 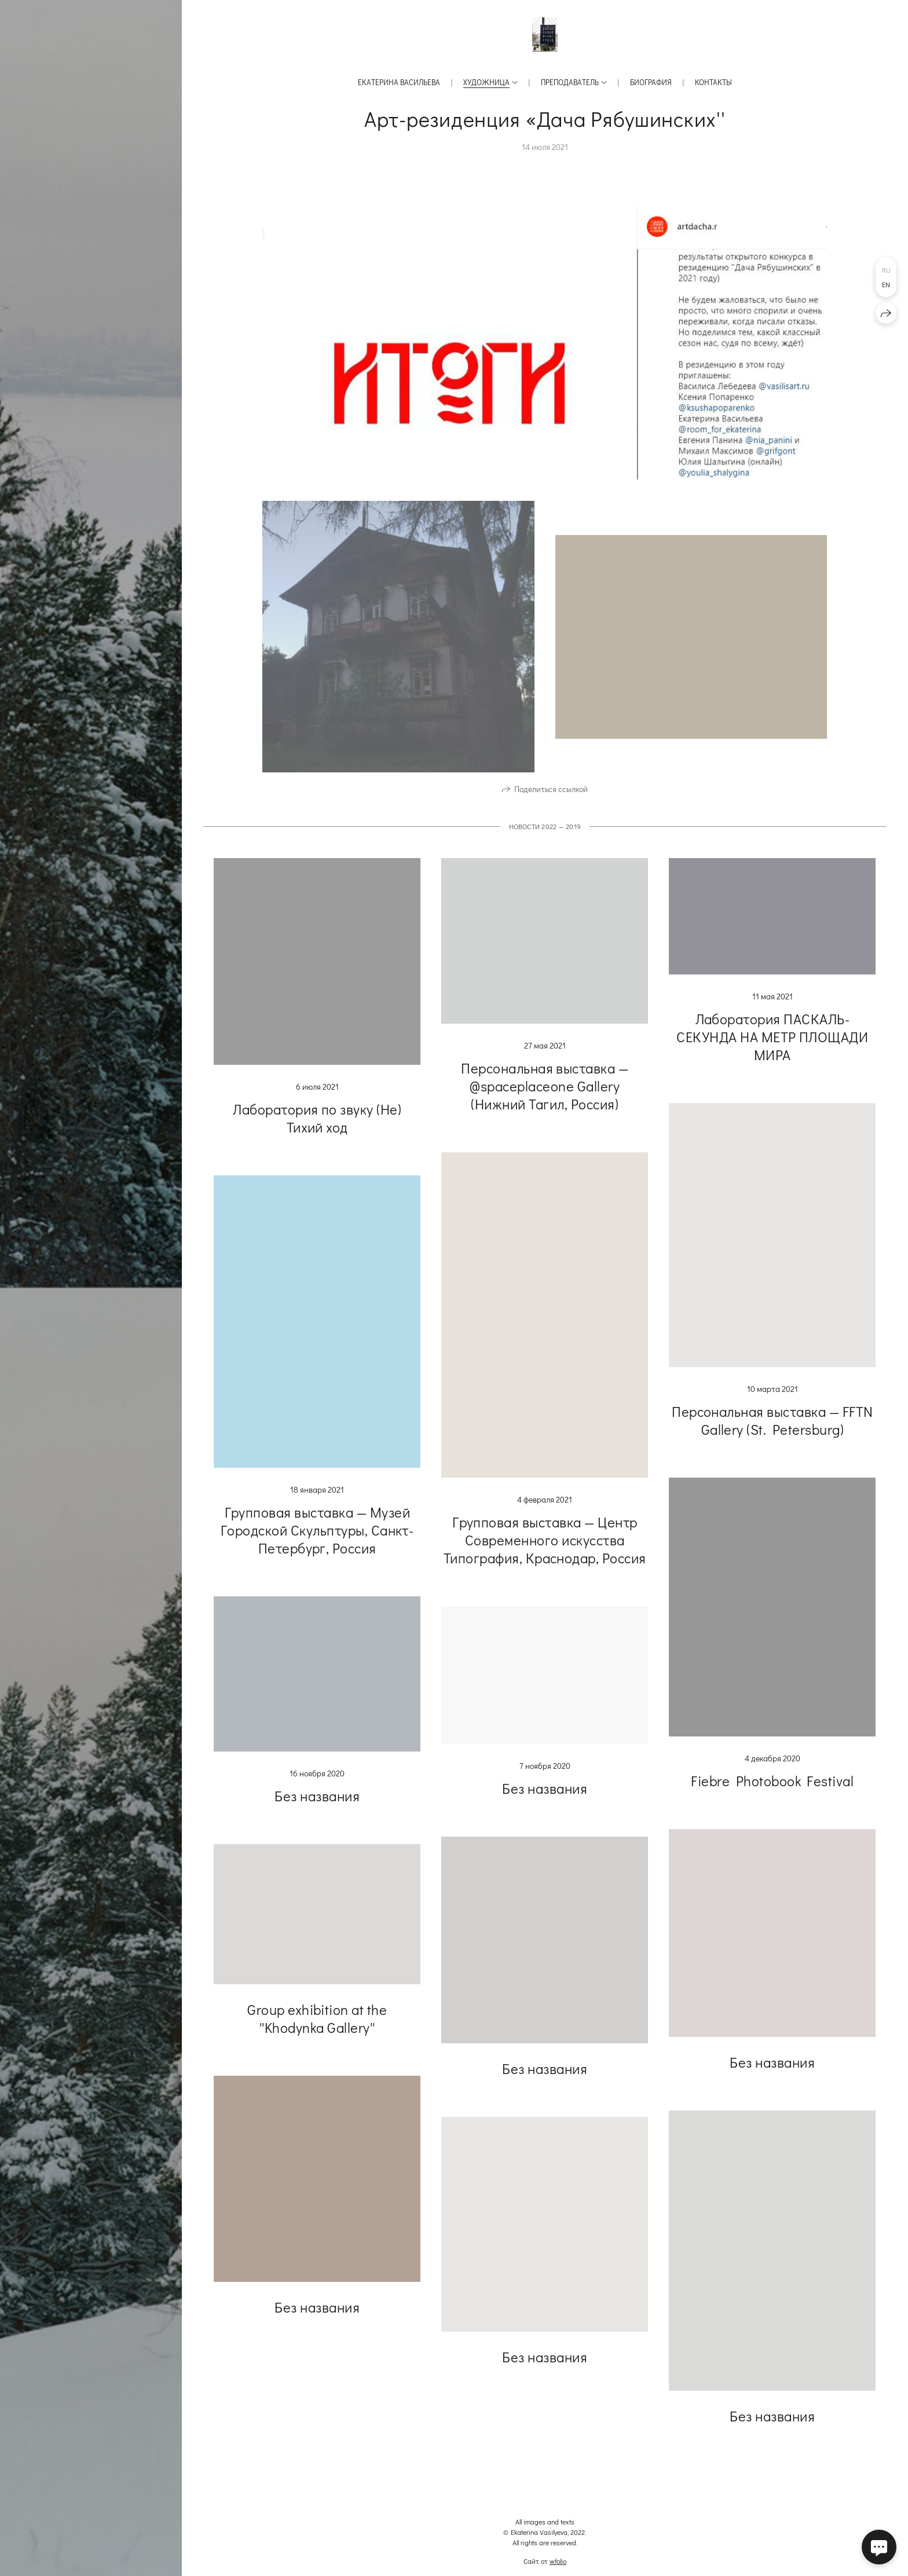 What do you see at coordinates (399, 82) in the screenshot?
I see `Екатерина Васильева` at bounding box center [399, 82].